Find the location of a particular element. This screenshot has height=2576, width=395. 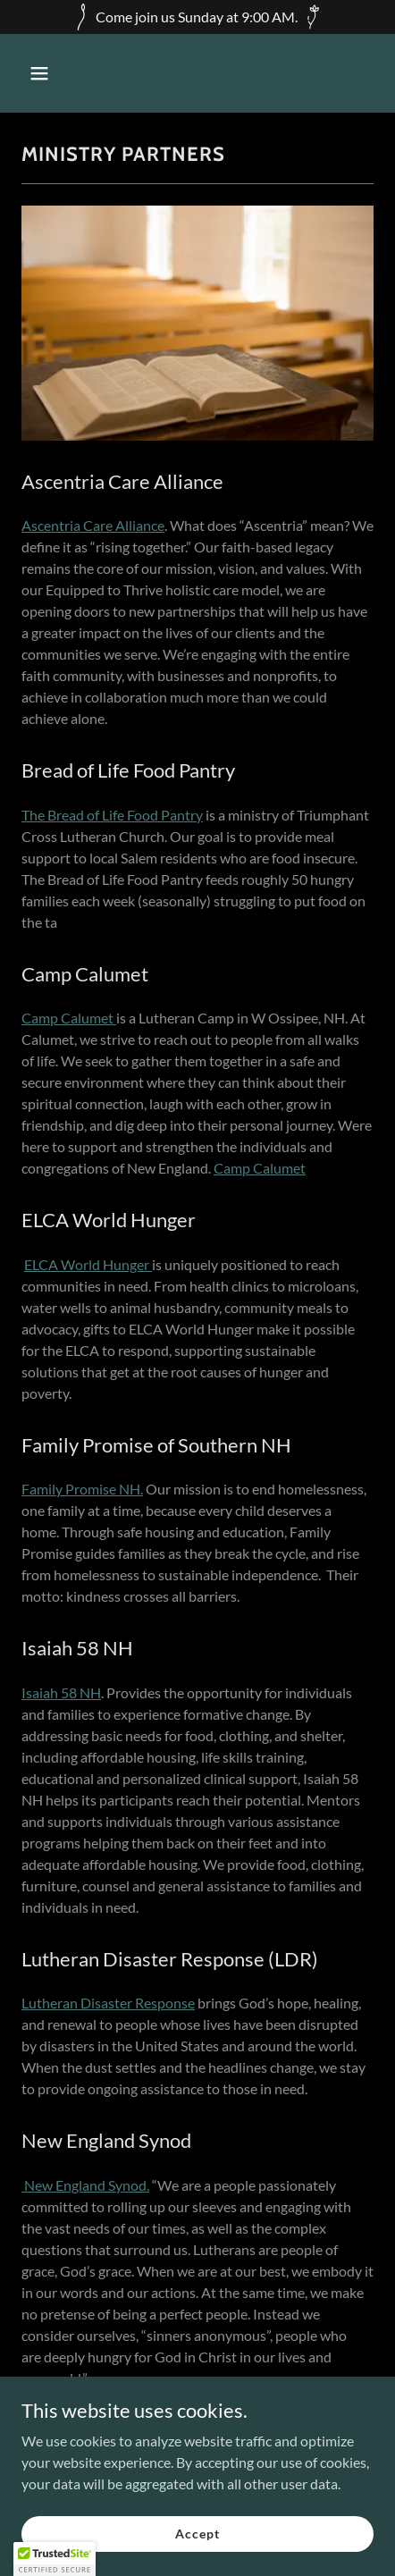

Camp Calumet is located at coordinates (68, 1017).